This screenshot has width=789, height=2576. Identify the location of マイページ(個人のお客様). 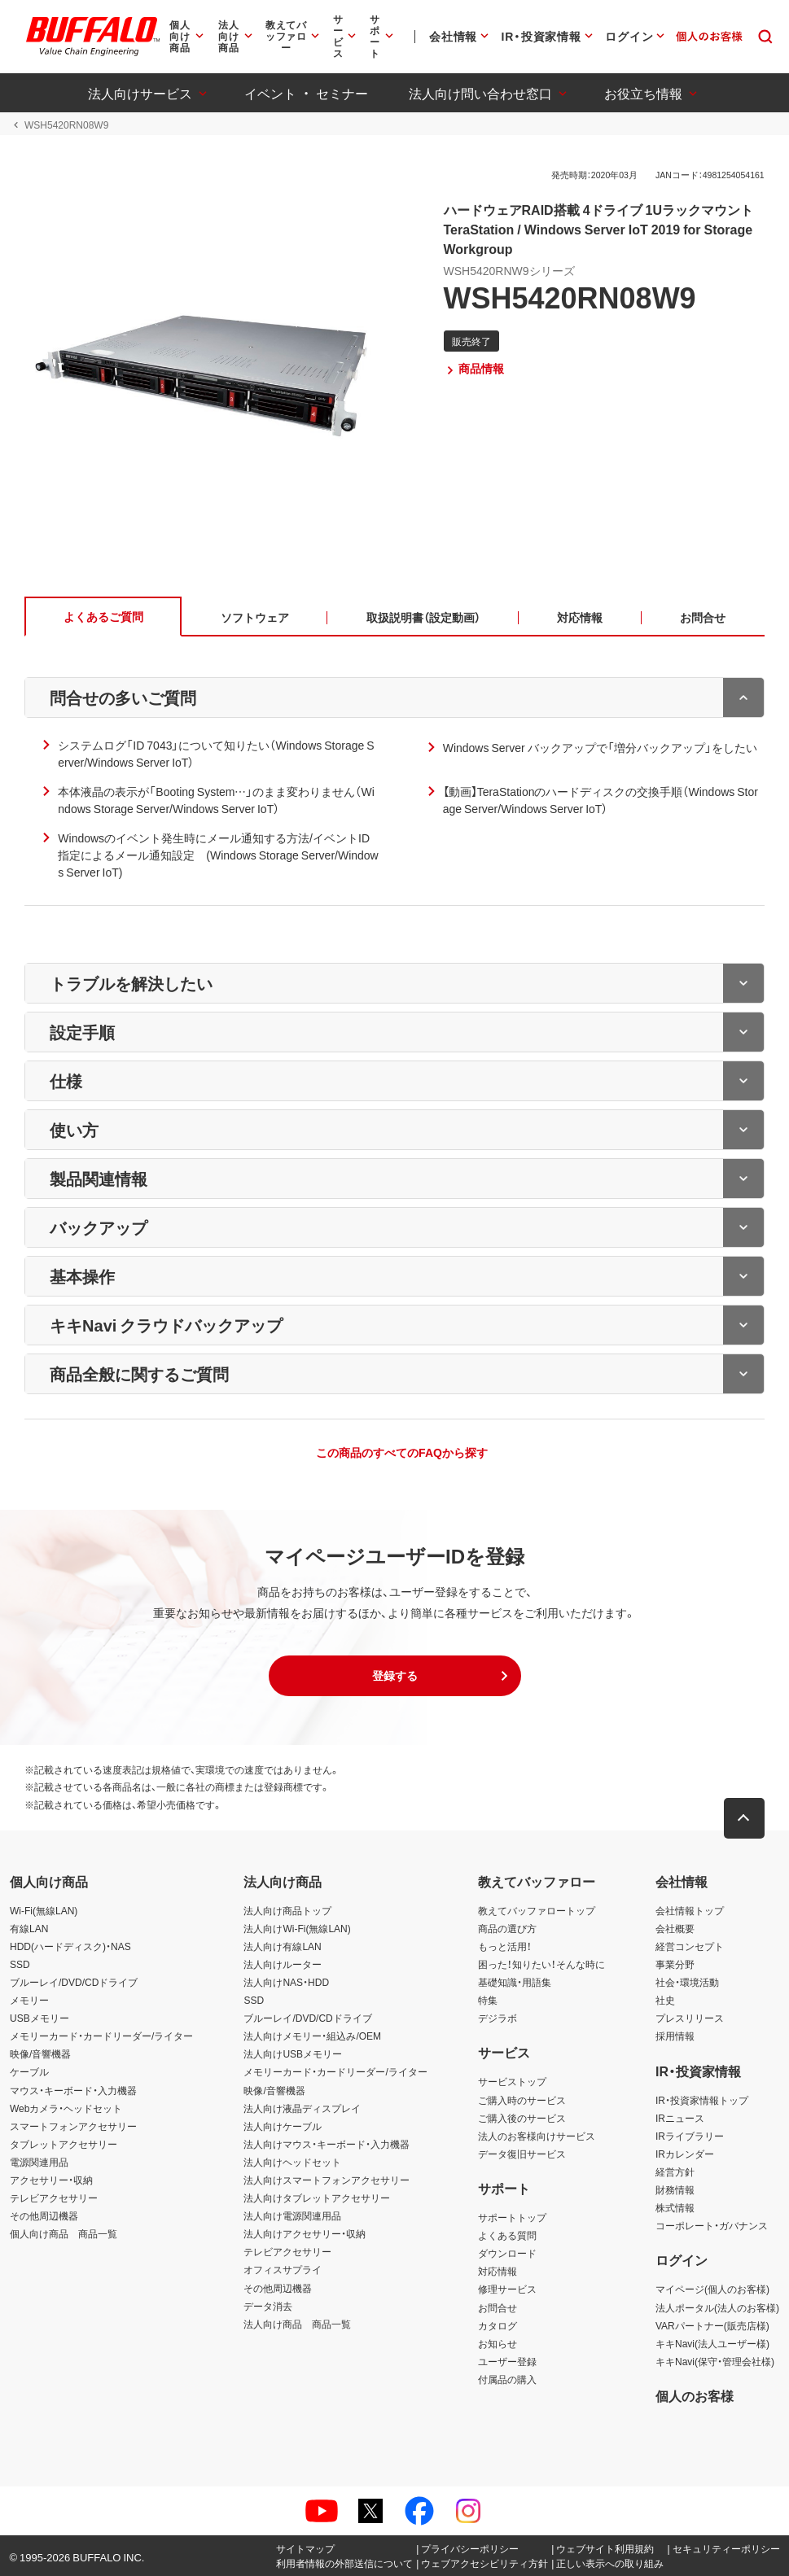
(712, 2289).